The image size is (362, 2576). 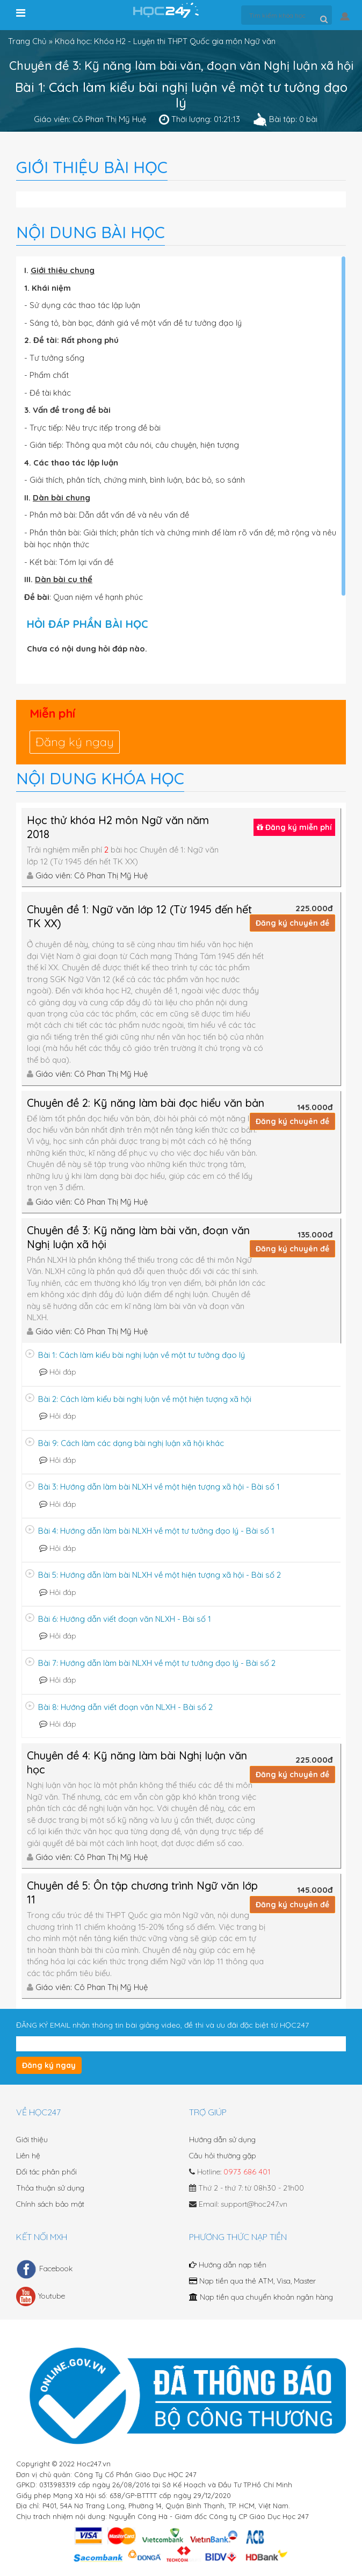 What do you see at coordinates (294, 827) in the screenshot?
I see `Đăng ký miễn phí` at bounding box center [294, 827].